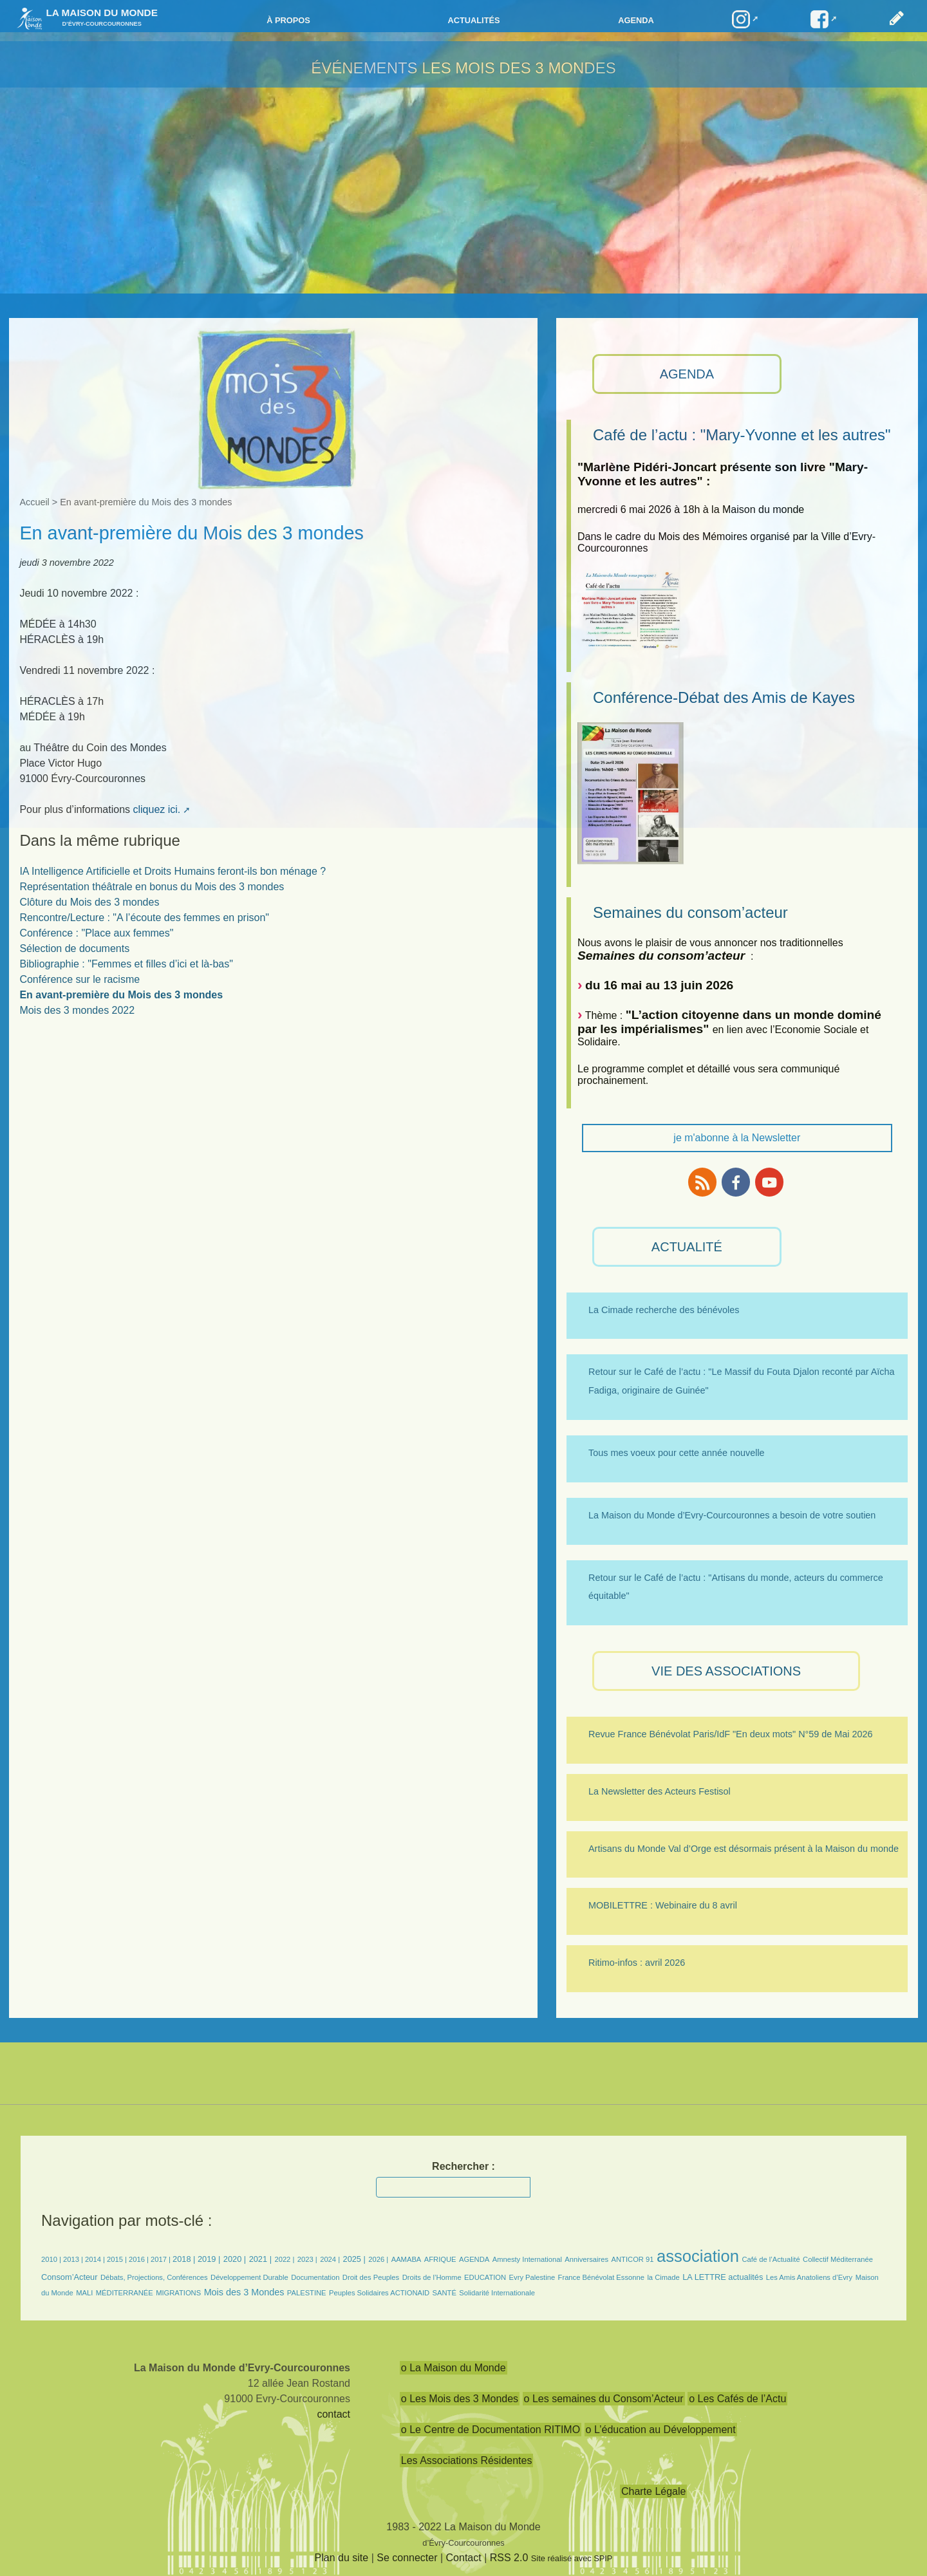  Describe the element at coordinates (378, 2259) in the screenshot. I see `2026 |` at that location.